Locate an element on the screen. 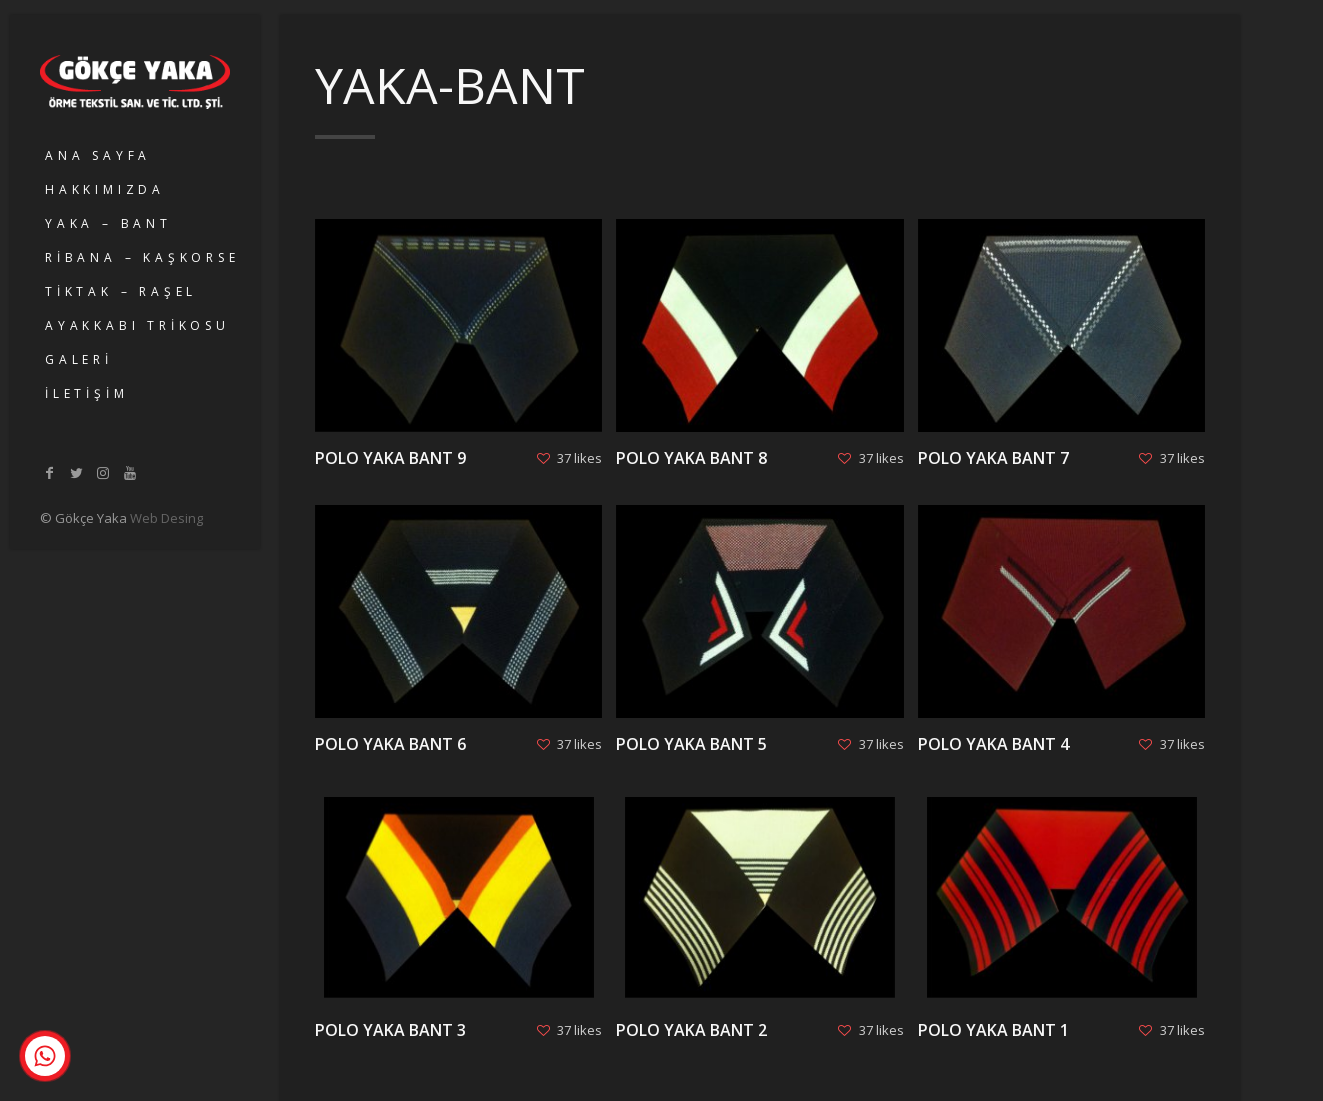  POLO YAKA BANT 1 is located at coordinates (993, 1030).